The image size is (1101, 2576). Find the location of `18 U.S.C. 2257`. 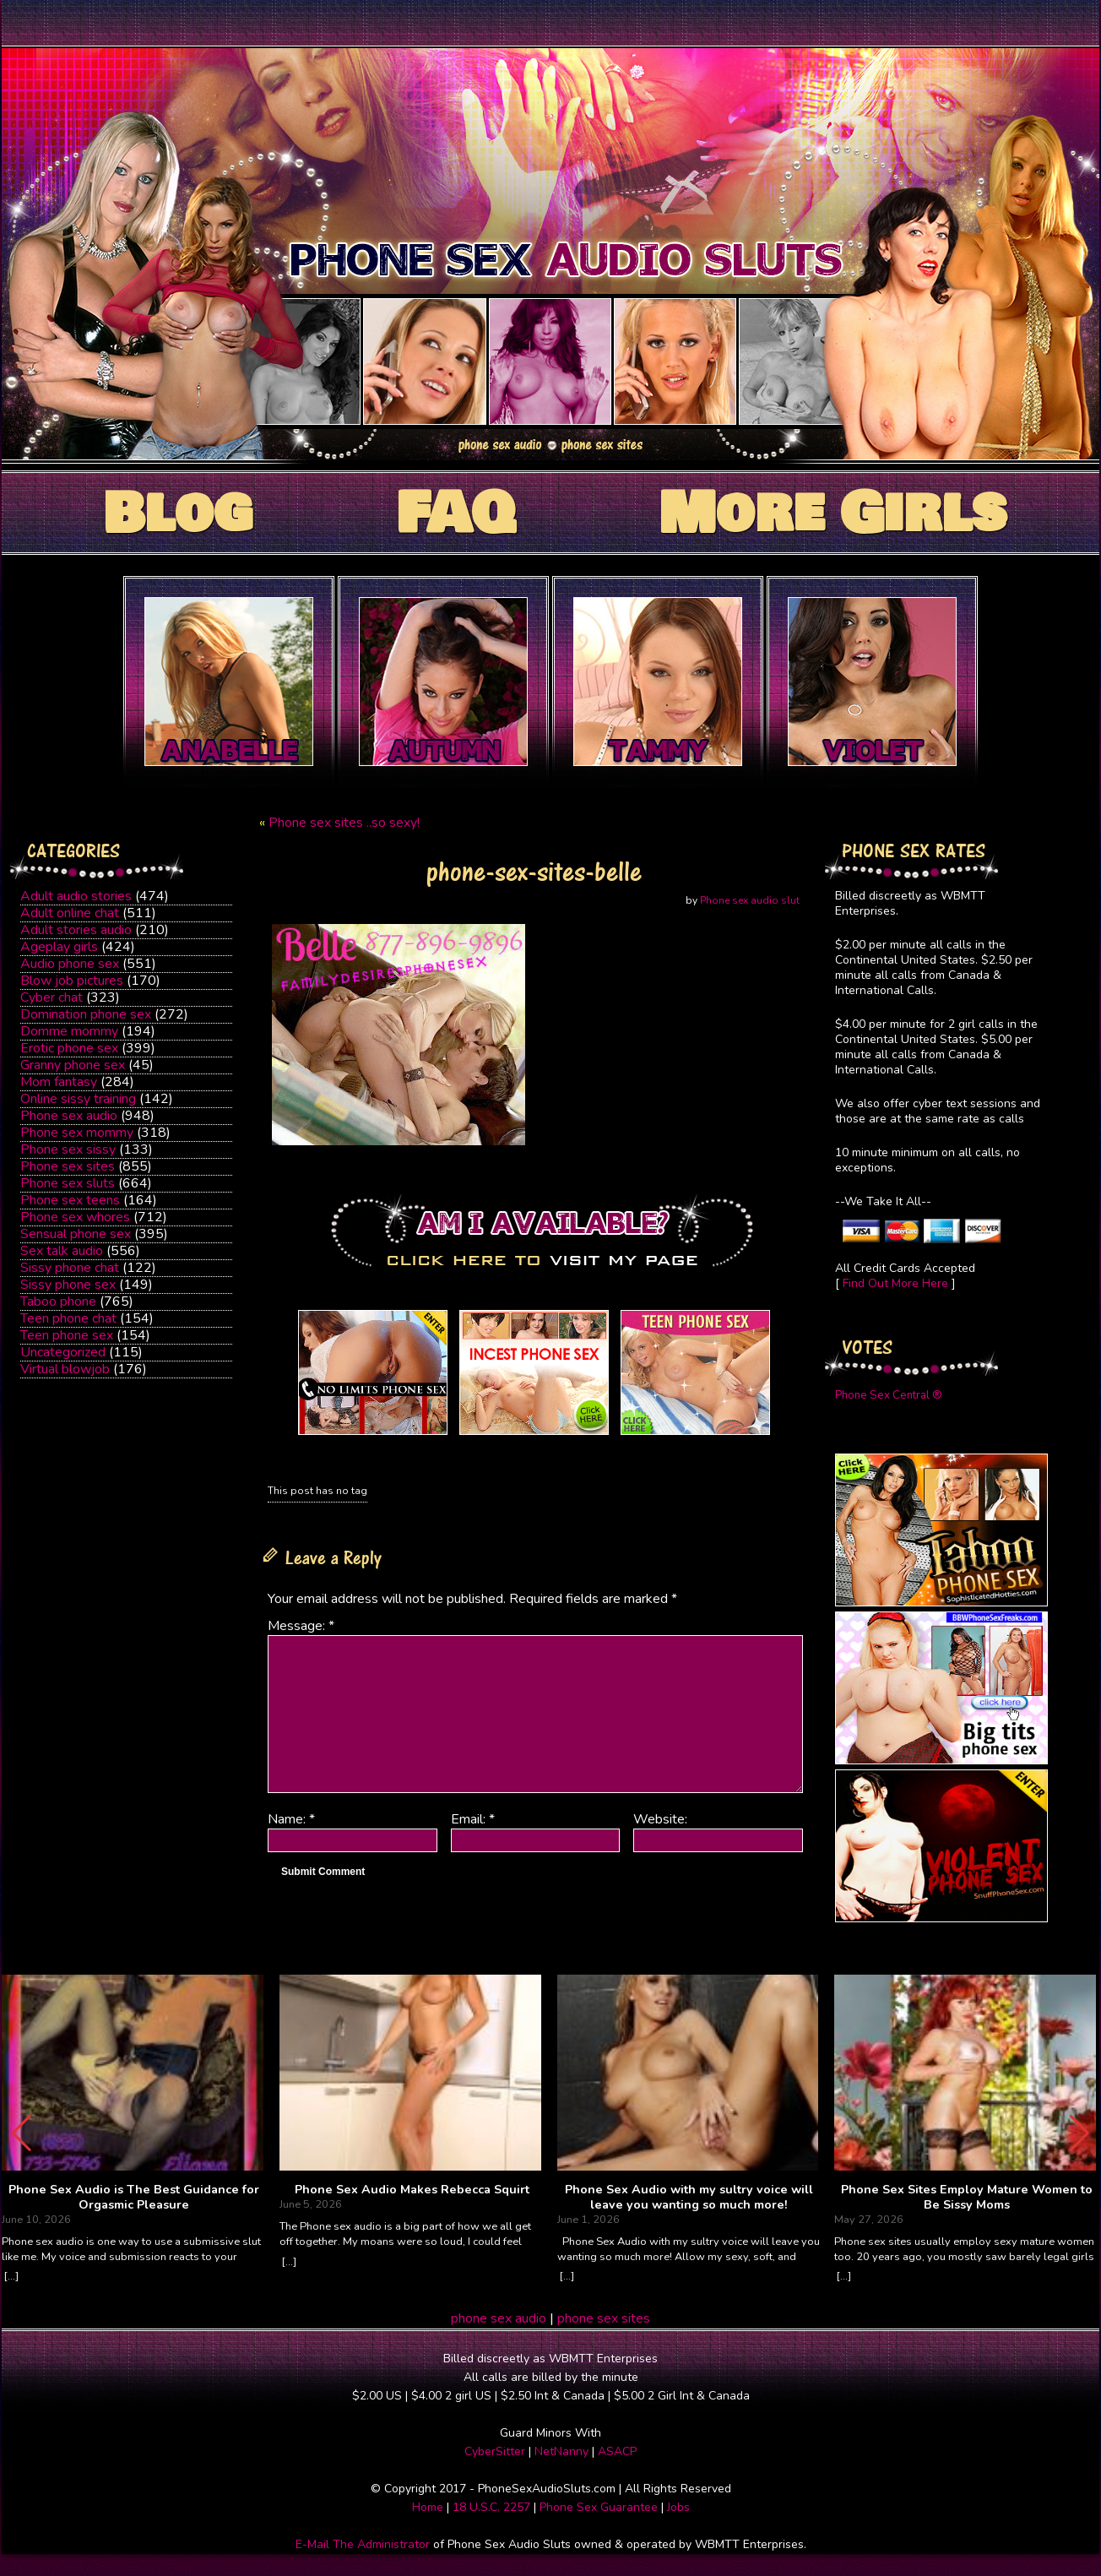

18 U.S.C. 2257 is located at coordinates (491, 2507).